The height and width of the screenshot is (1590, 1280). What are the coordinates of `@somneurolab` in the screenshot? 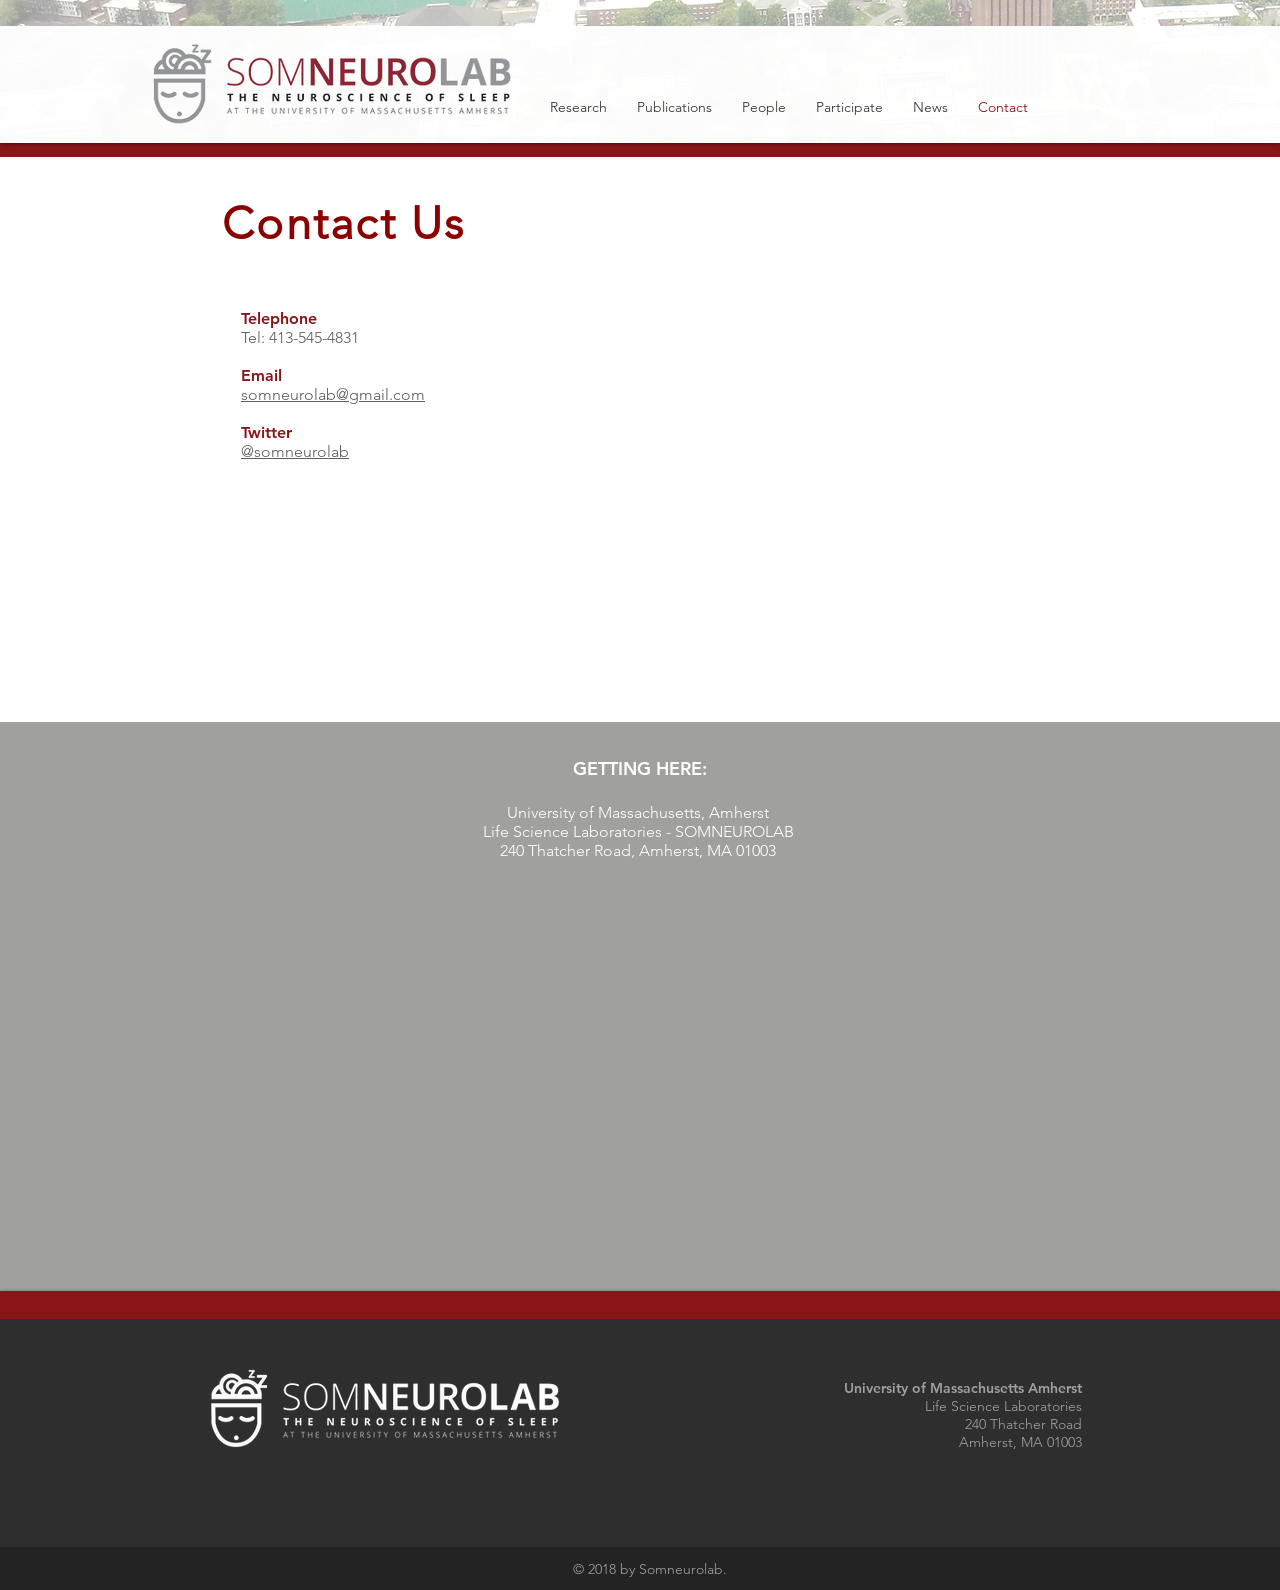 It's located at (295, 451).